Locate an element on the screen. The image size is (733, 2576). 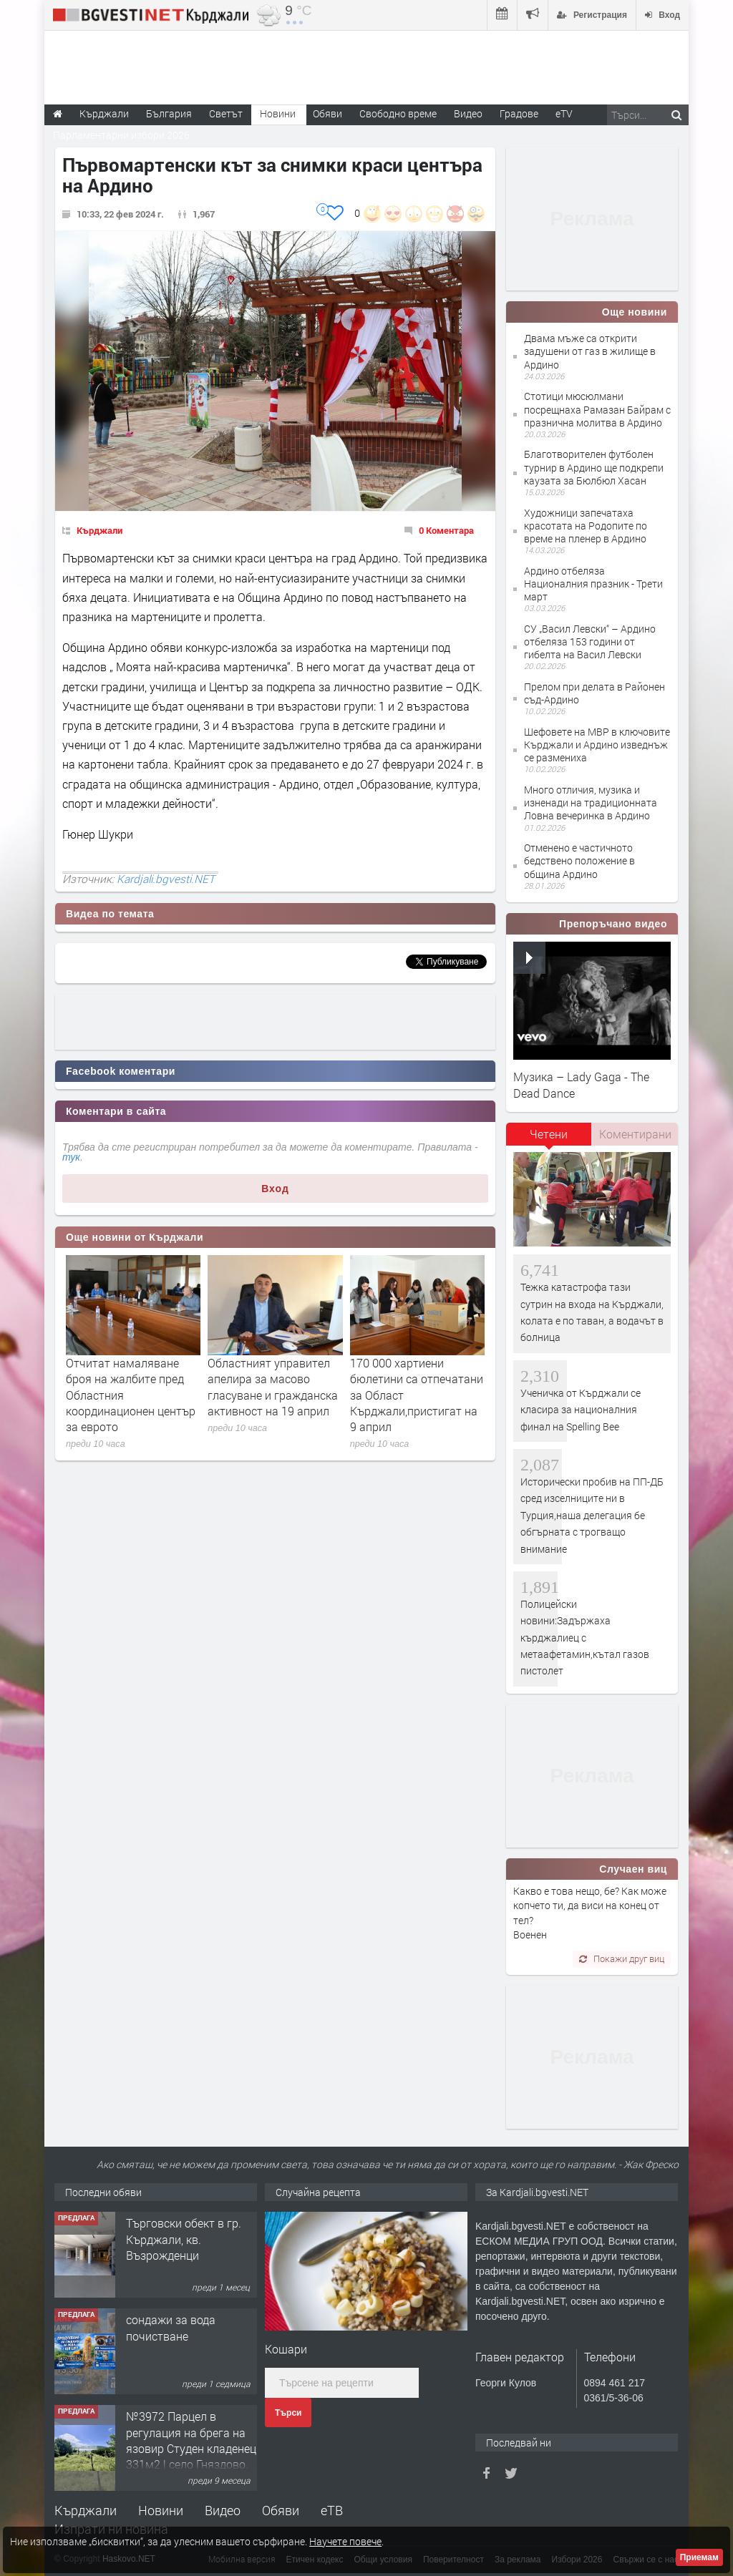
Стотици мюсюлмани посрещнаха Рамазан Байрам с празнична молитва в Ардино is located at coordinates (597, 409).